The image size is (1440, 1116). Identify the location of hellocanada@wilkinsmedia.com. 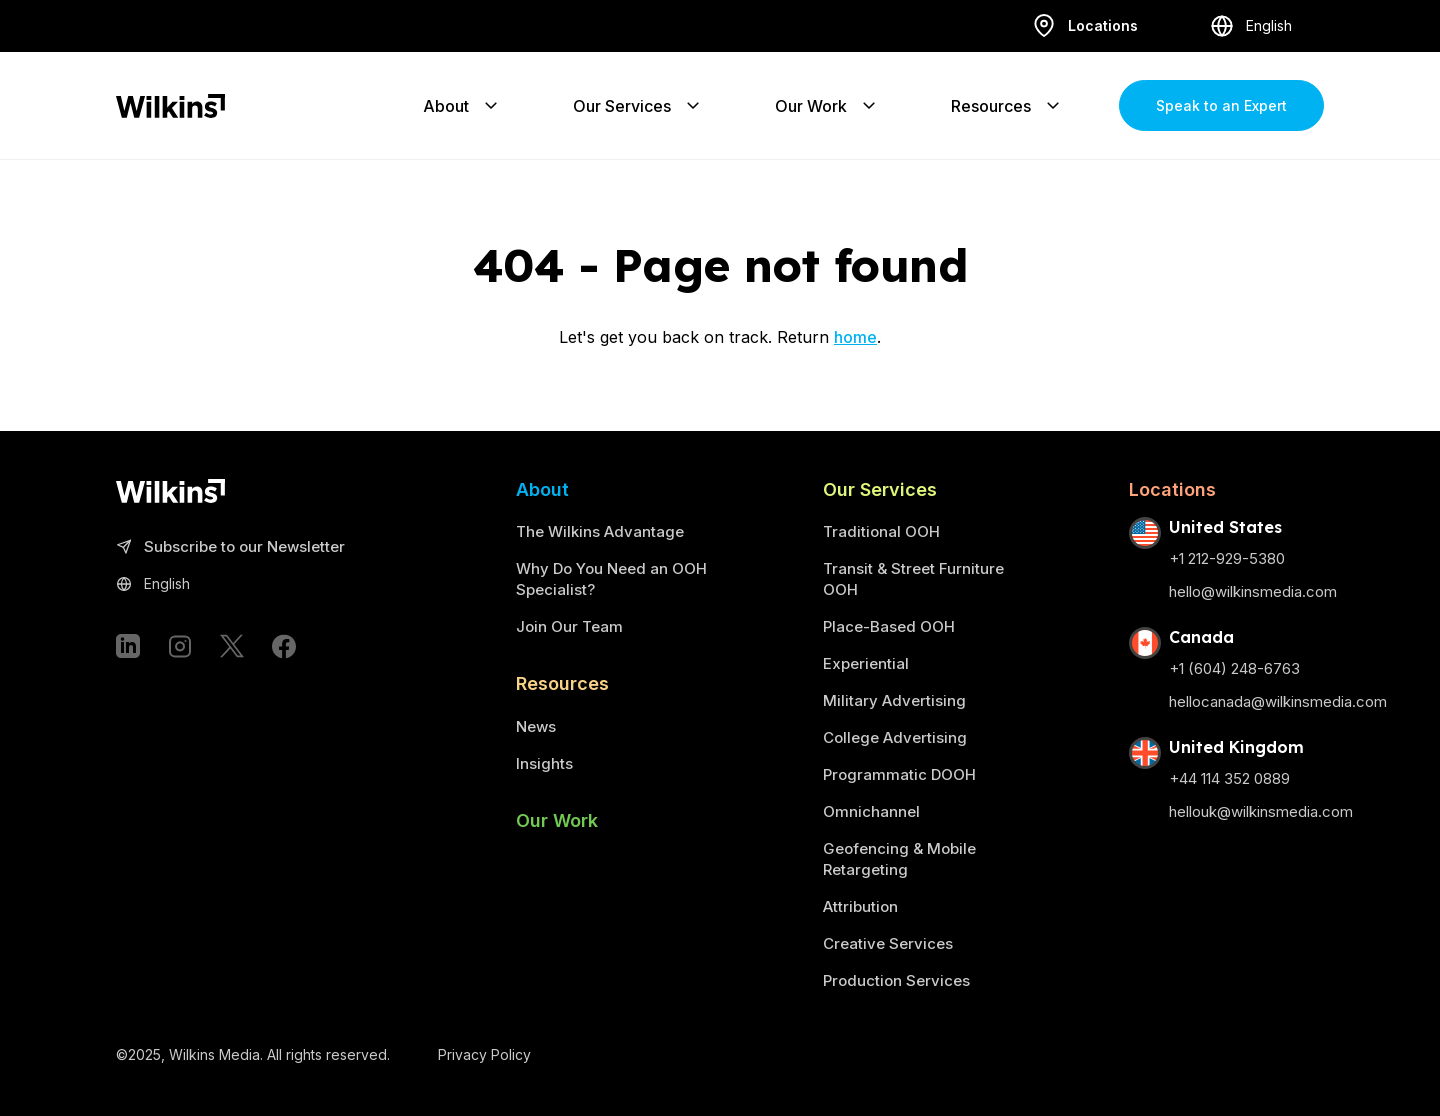
(1278, 701).